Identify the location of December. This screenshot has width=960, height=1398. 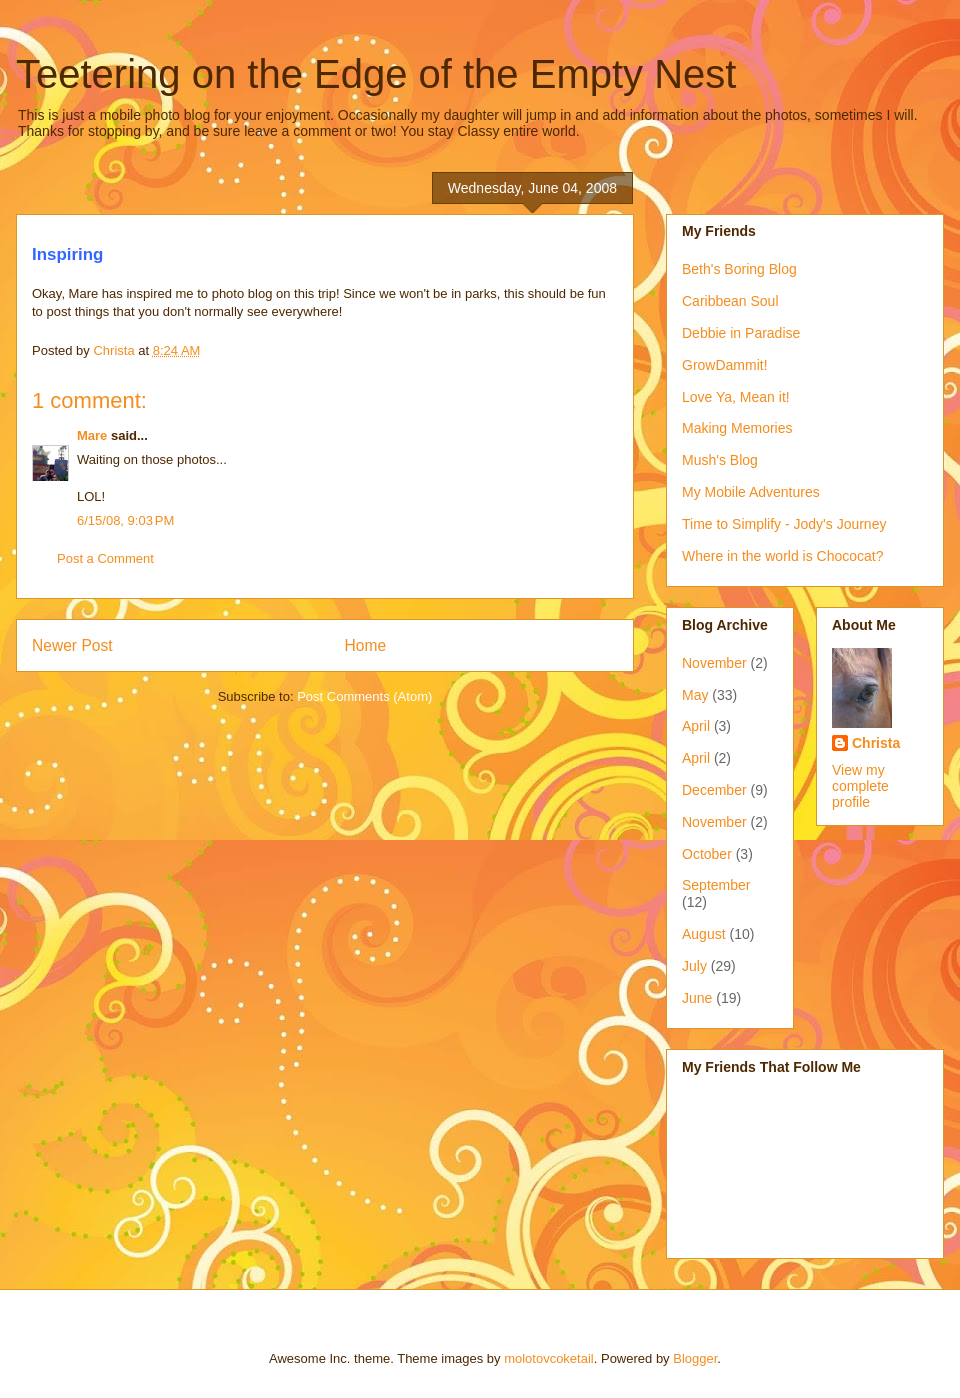
(714, 790).